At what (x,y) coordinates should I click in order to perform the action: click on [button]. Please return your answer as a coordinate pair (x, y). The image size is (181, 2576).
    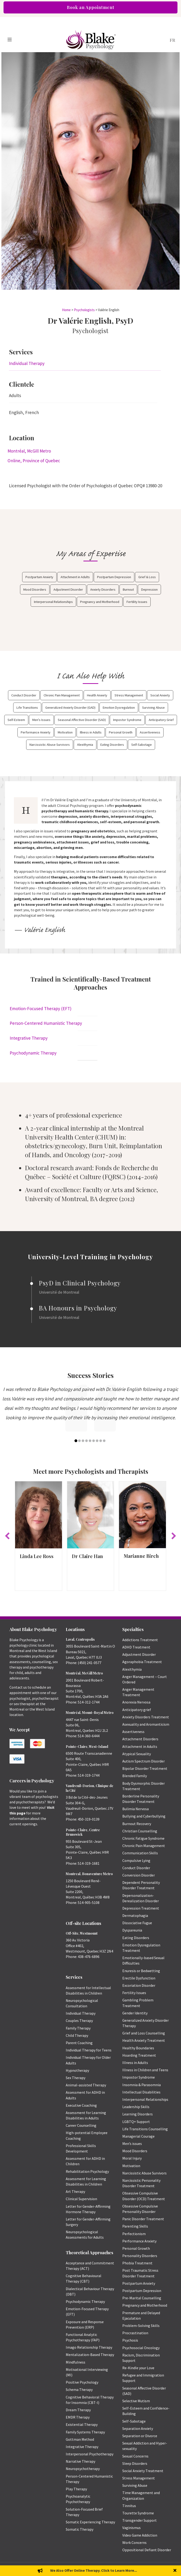
    Looking at the image, I should click on (7, 1536).